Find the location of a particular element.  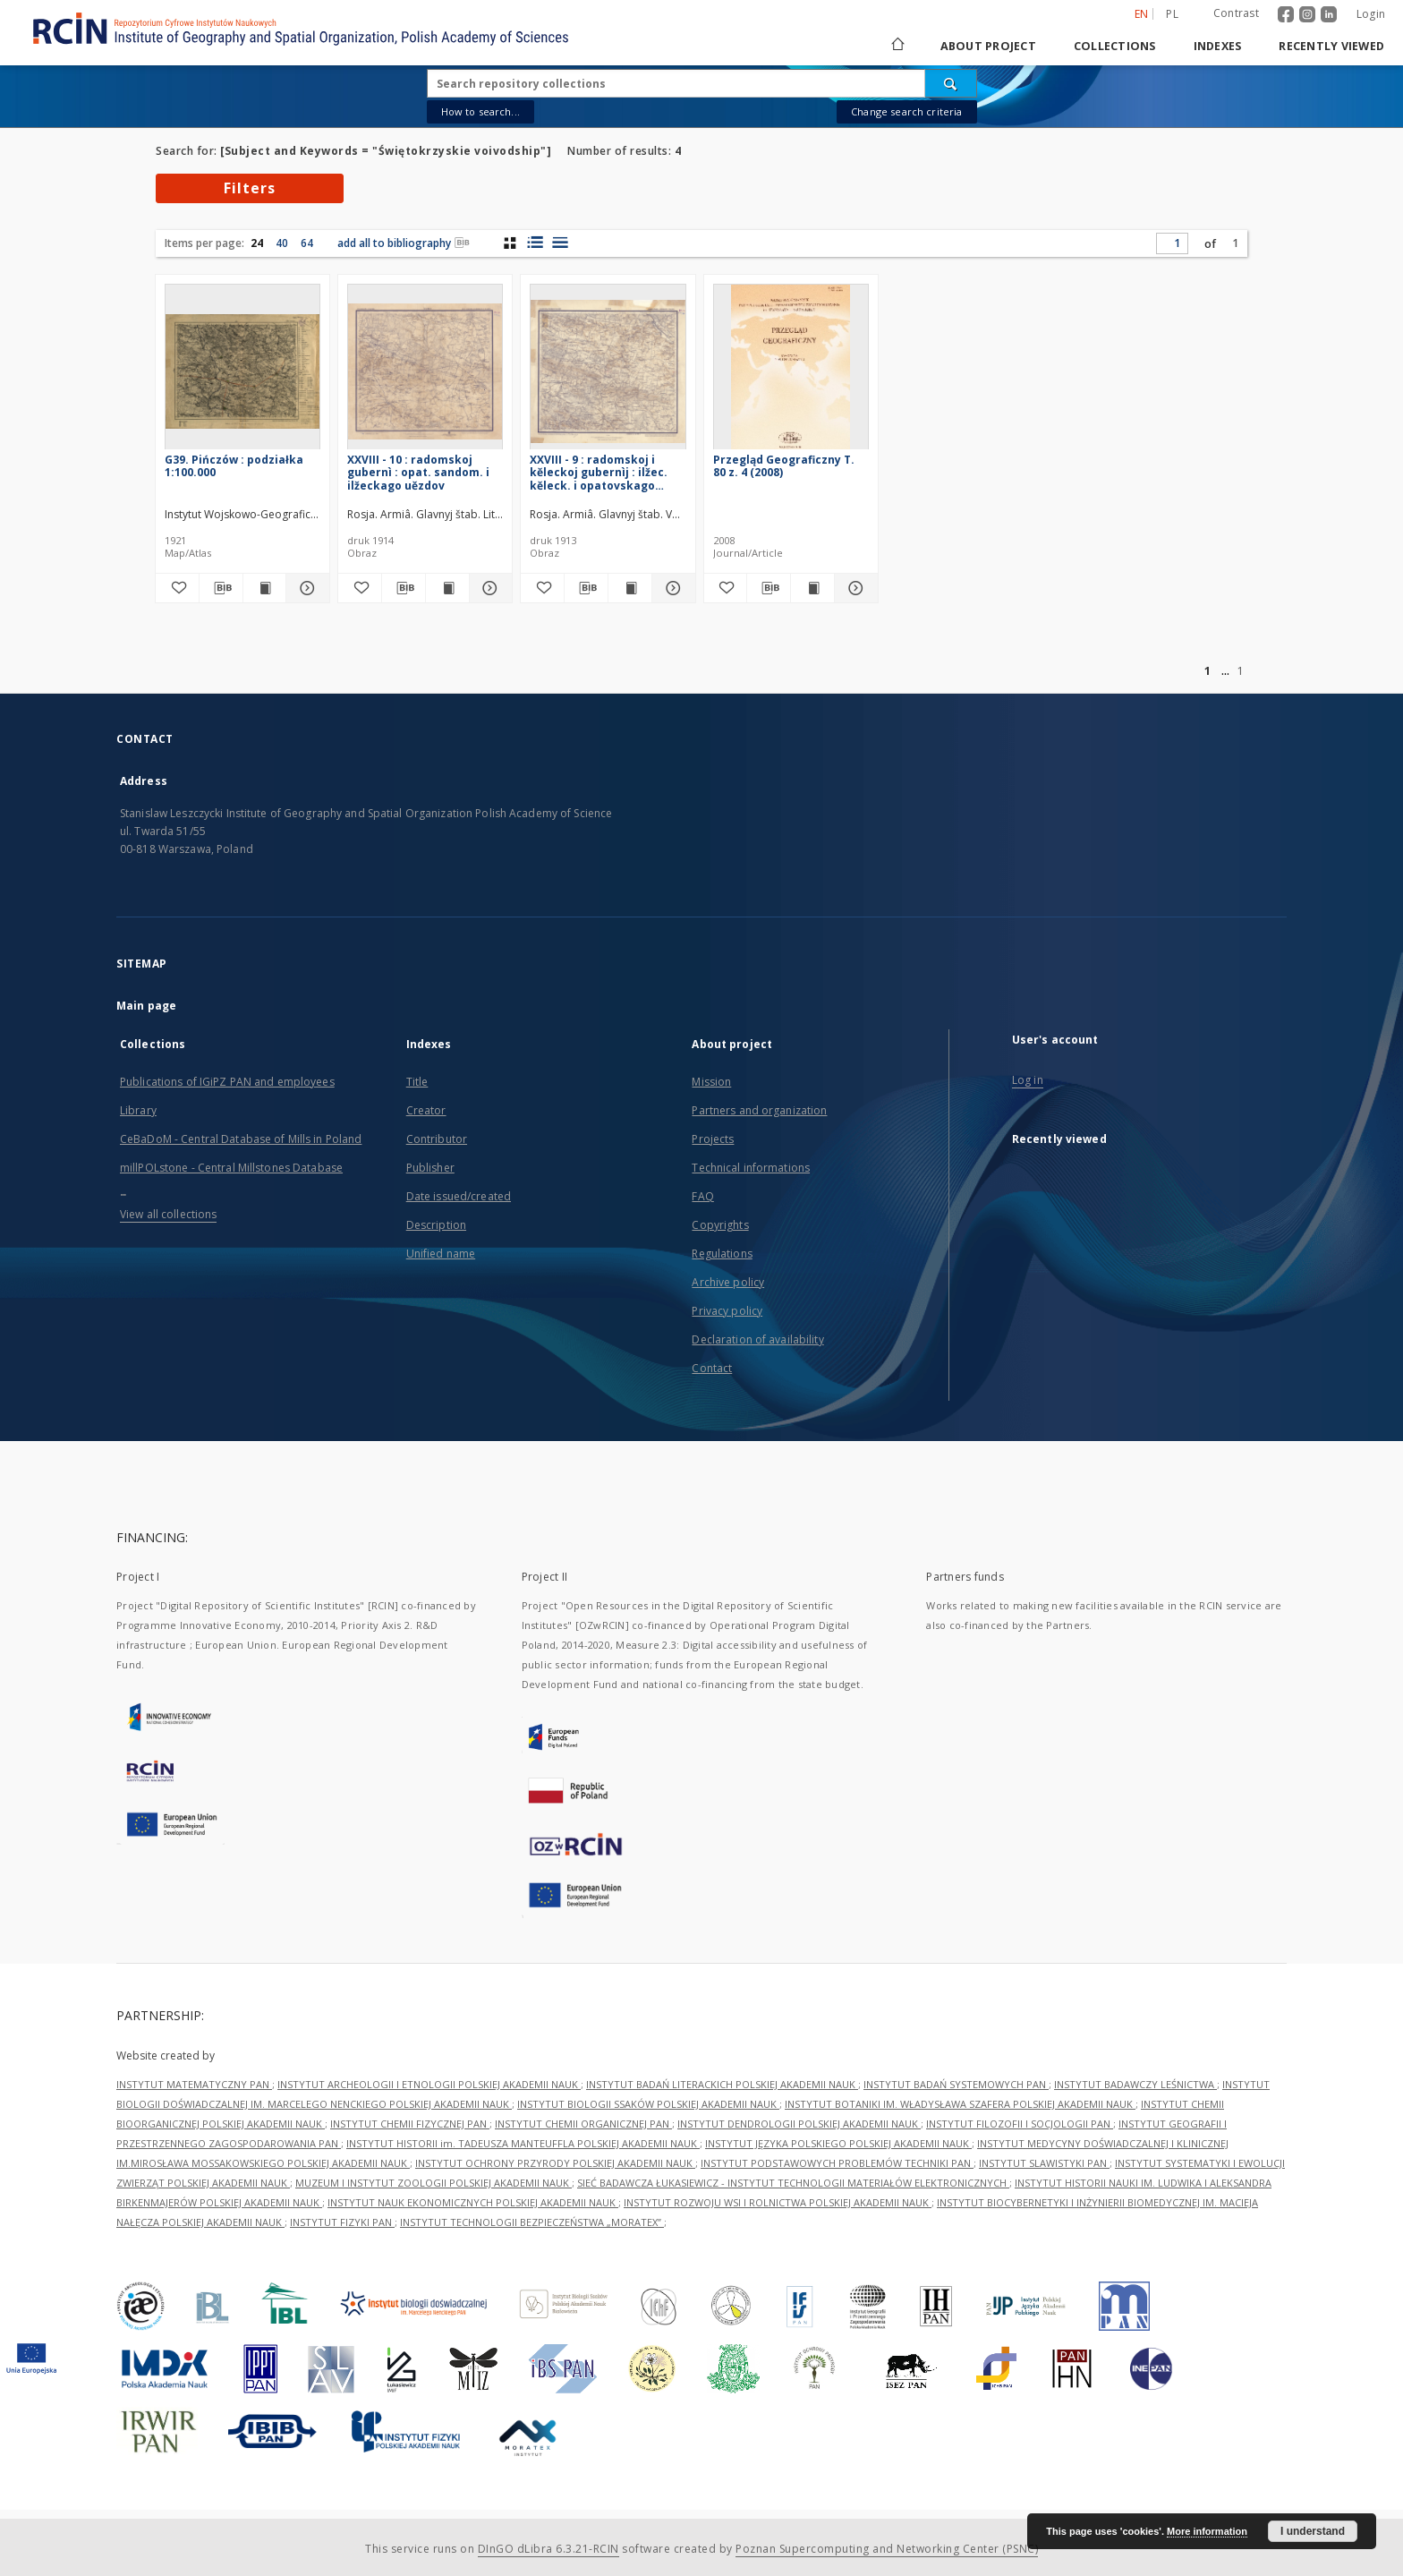

Technical informations is located at coordinates (751, 1167).